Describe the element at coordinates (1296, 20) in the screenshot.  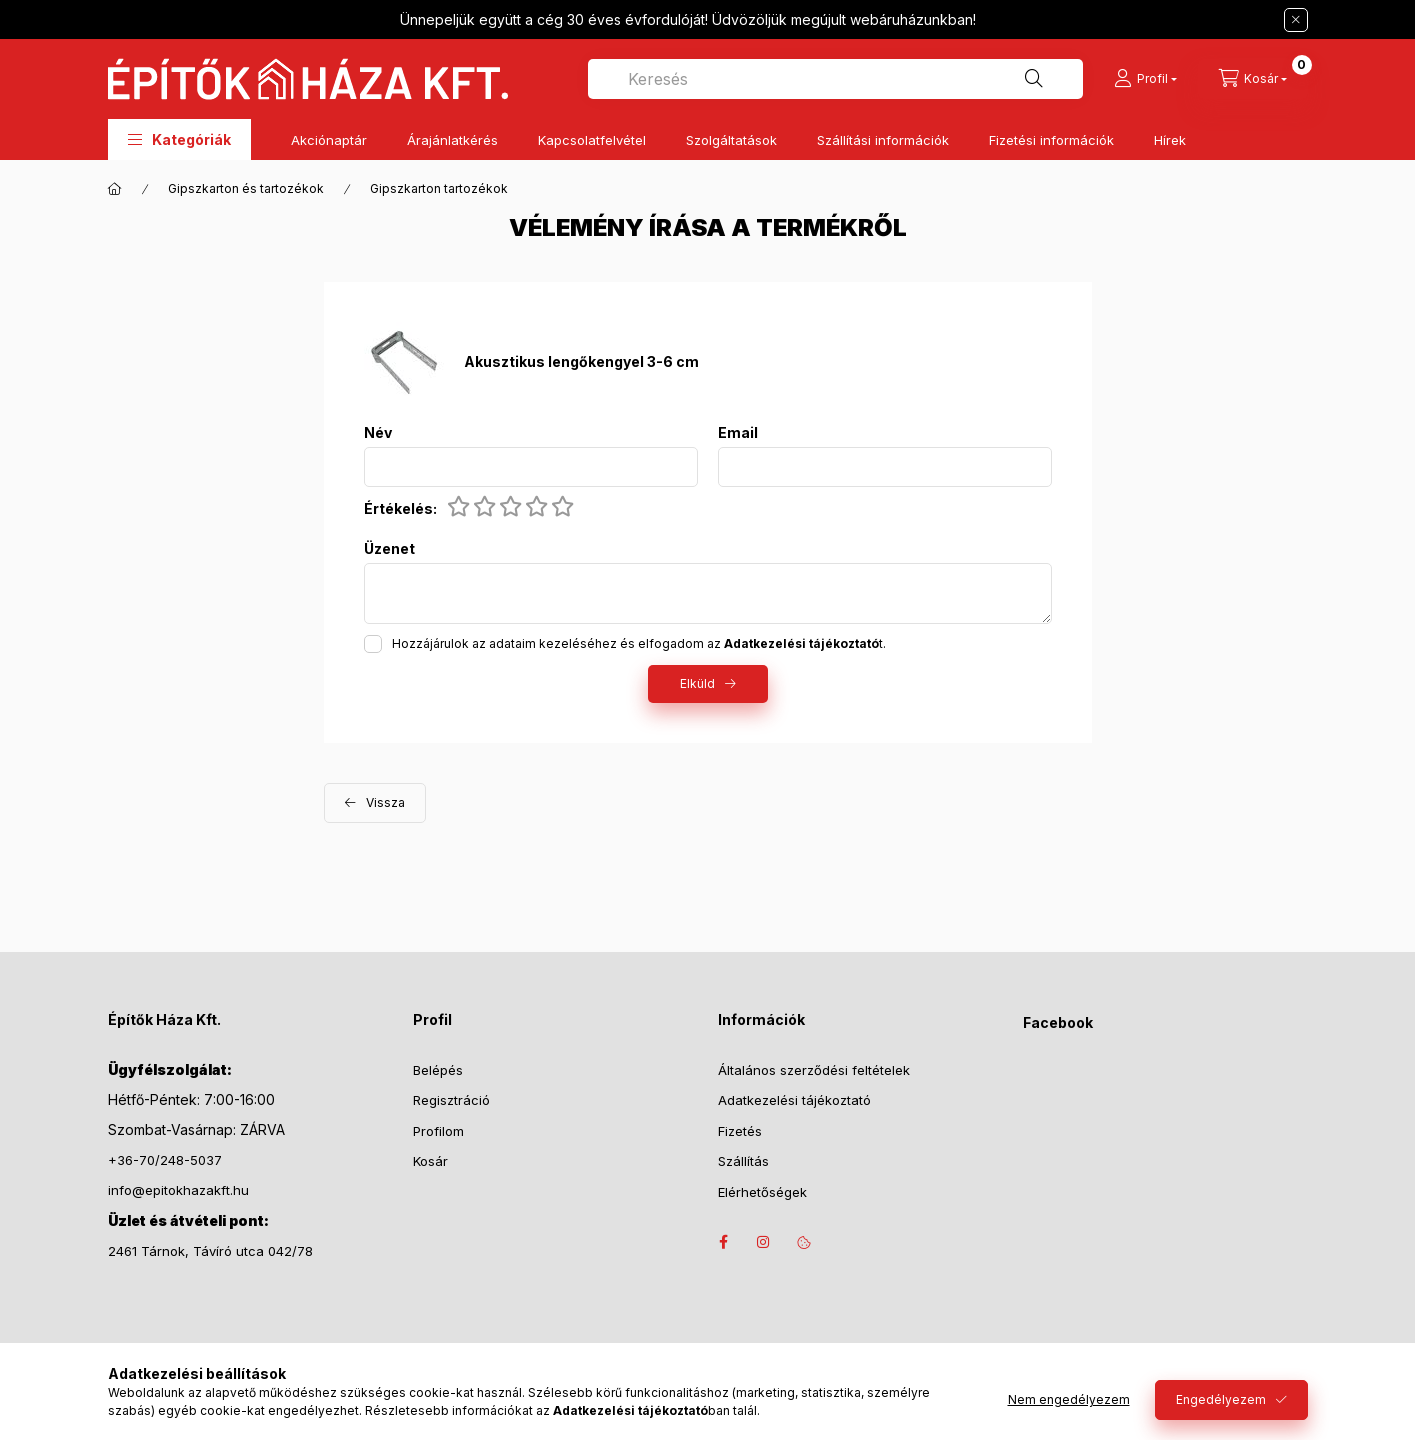
I see `[Bezár]` at that location.